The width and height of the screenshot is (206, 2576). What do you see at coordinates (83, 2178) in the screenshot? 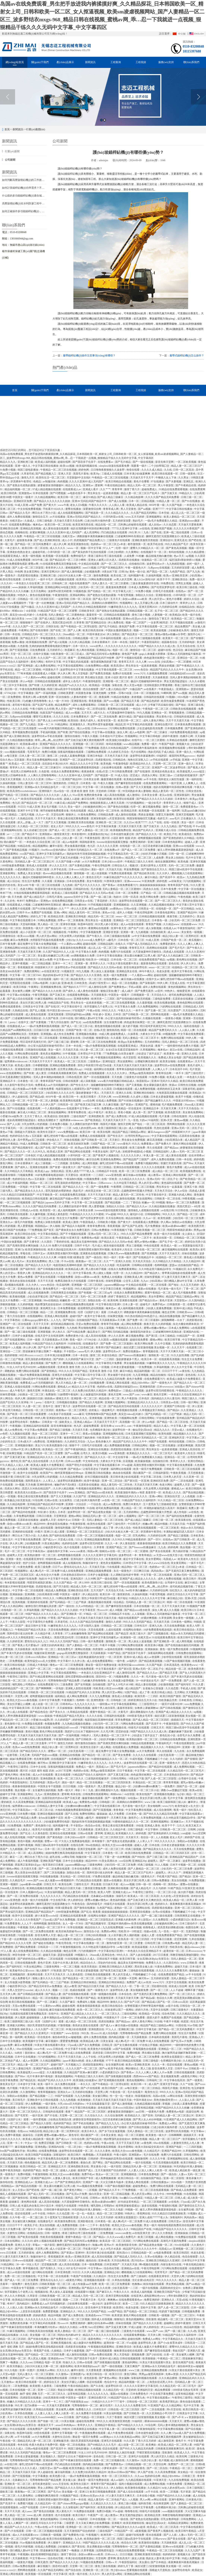
I see `欧美日韩国产专区` at bounding box center [83, 2178].